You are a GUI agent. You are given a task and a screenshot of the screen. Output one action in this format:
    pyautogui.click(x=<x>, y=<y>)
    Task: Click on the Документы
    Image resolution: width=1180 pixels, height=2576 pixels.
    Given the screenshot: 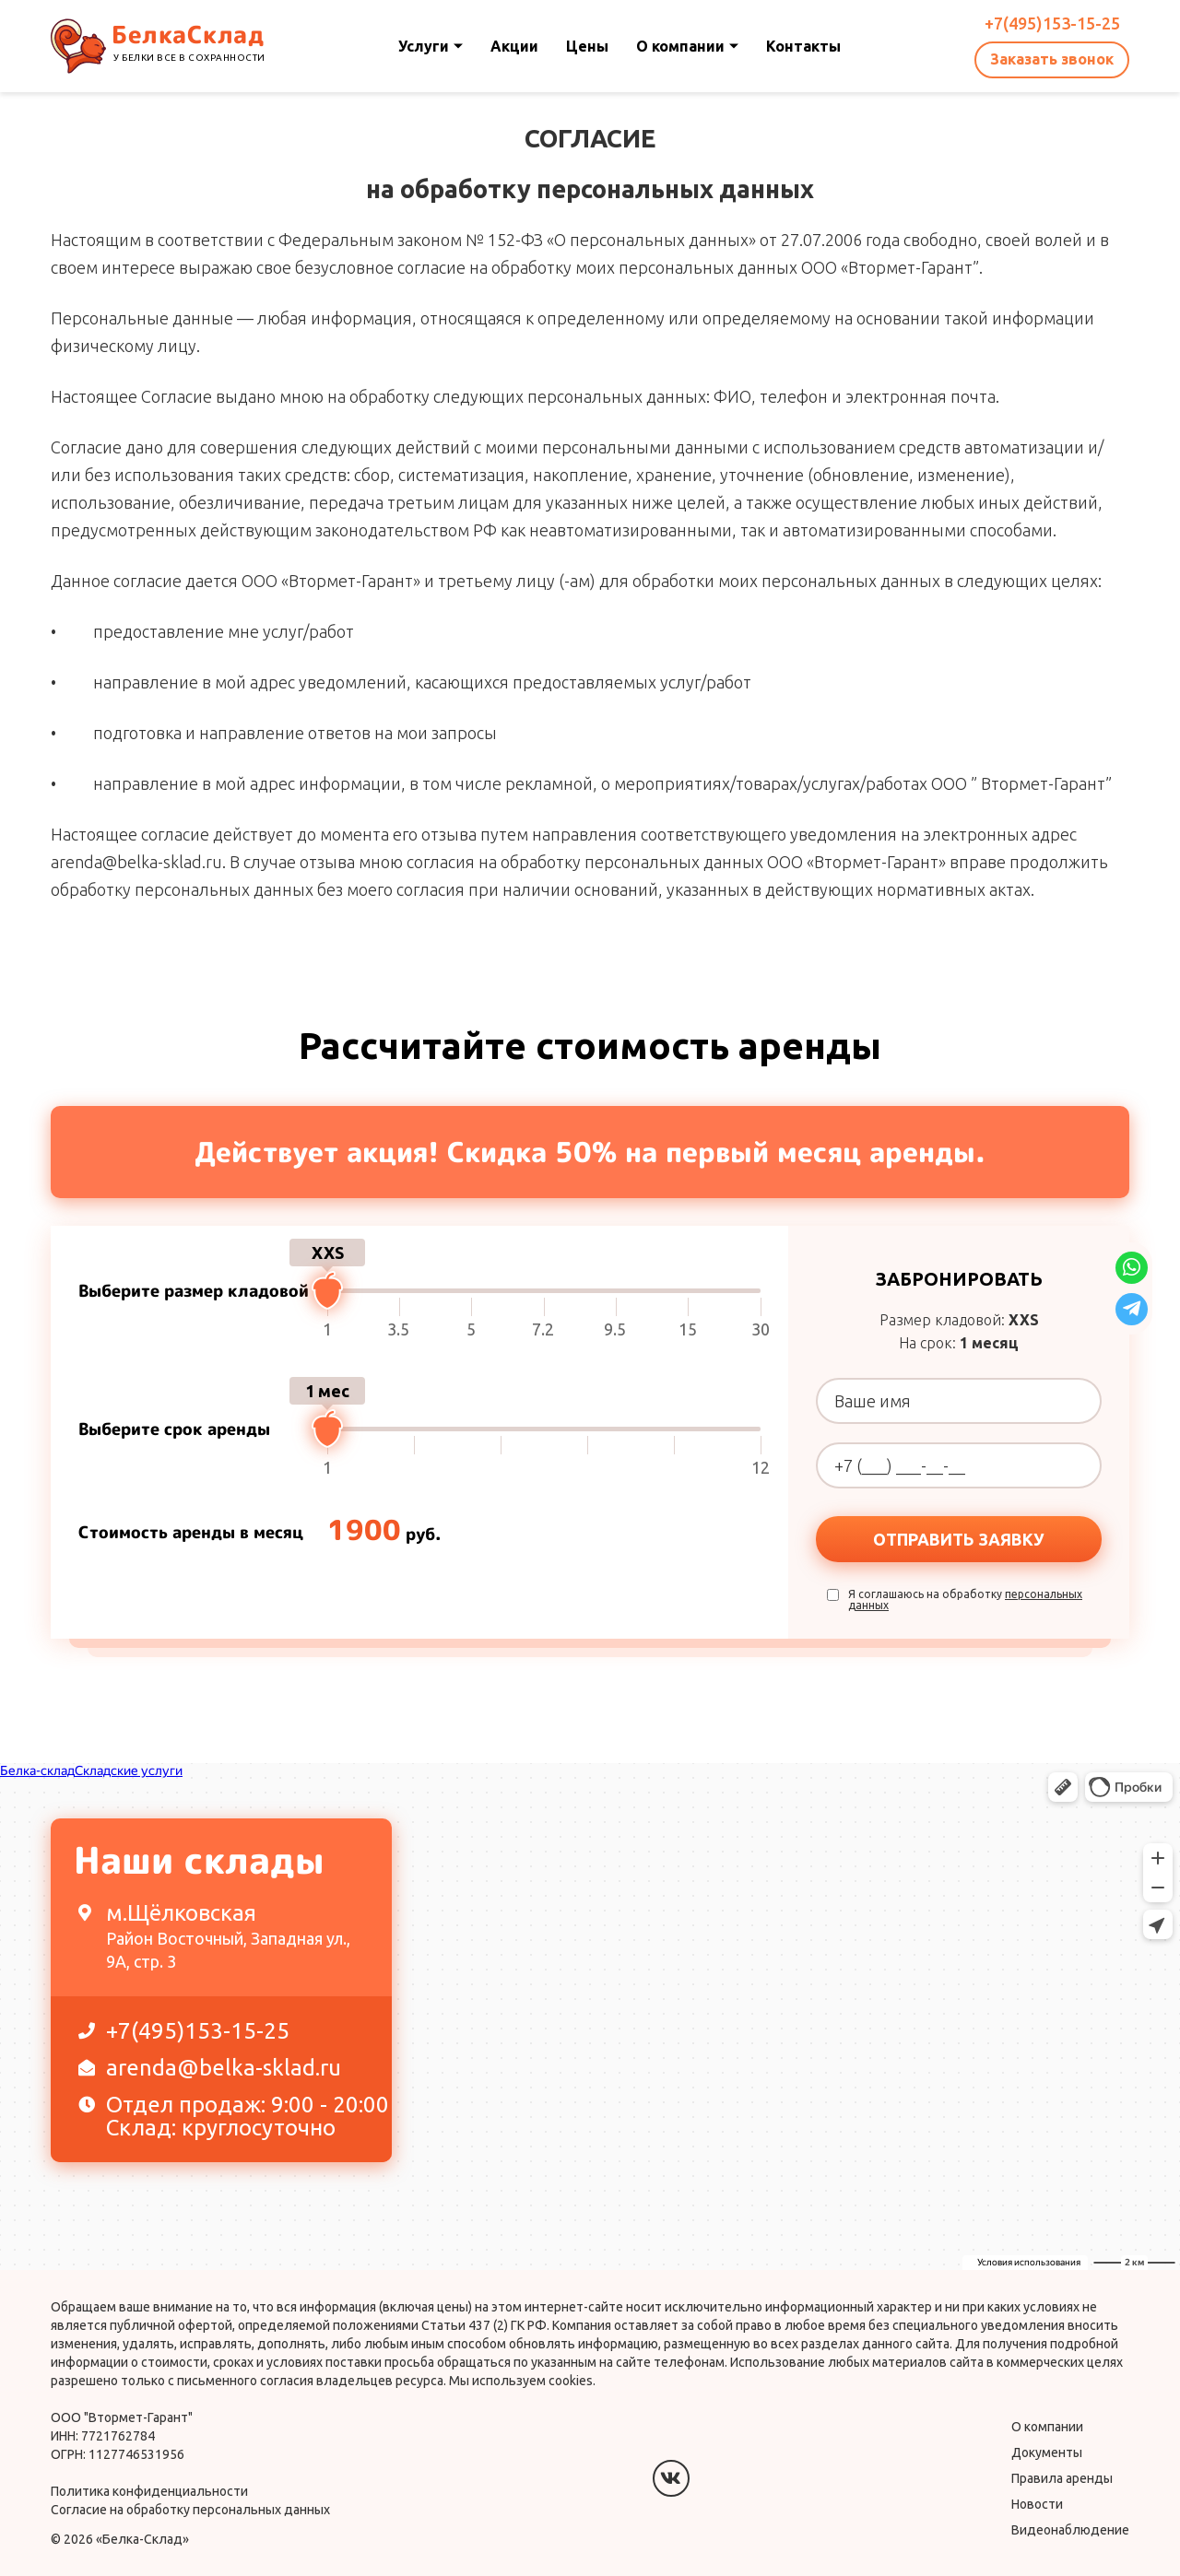 What is the action you would take?
    pyautogui.click(x=1046, y=2452)
    